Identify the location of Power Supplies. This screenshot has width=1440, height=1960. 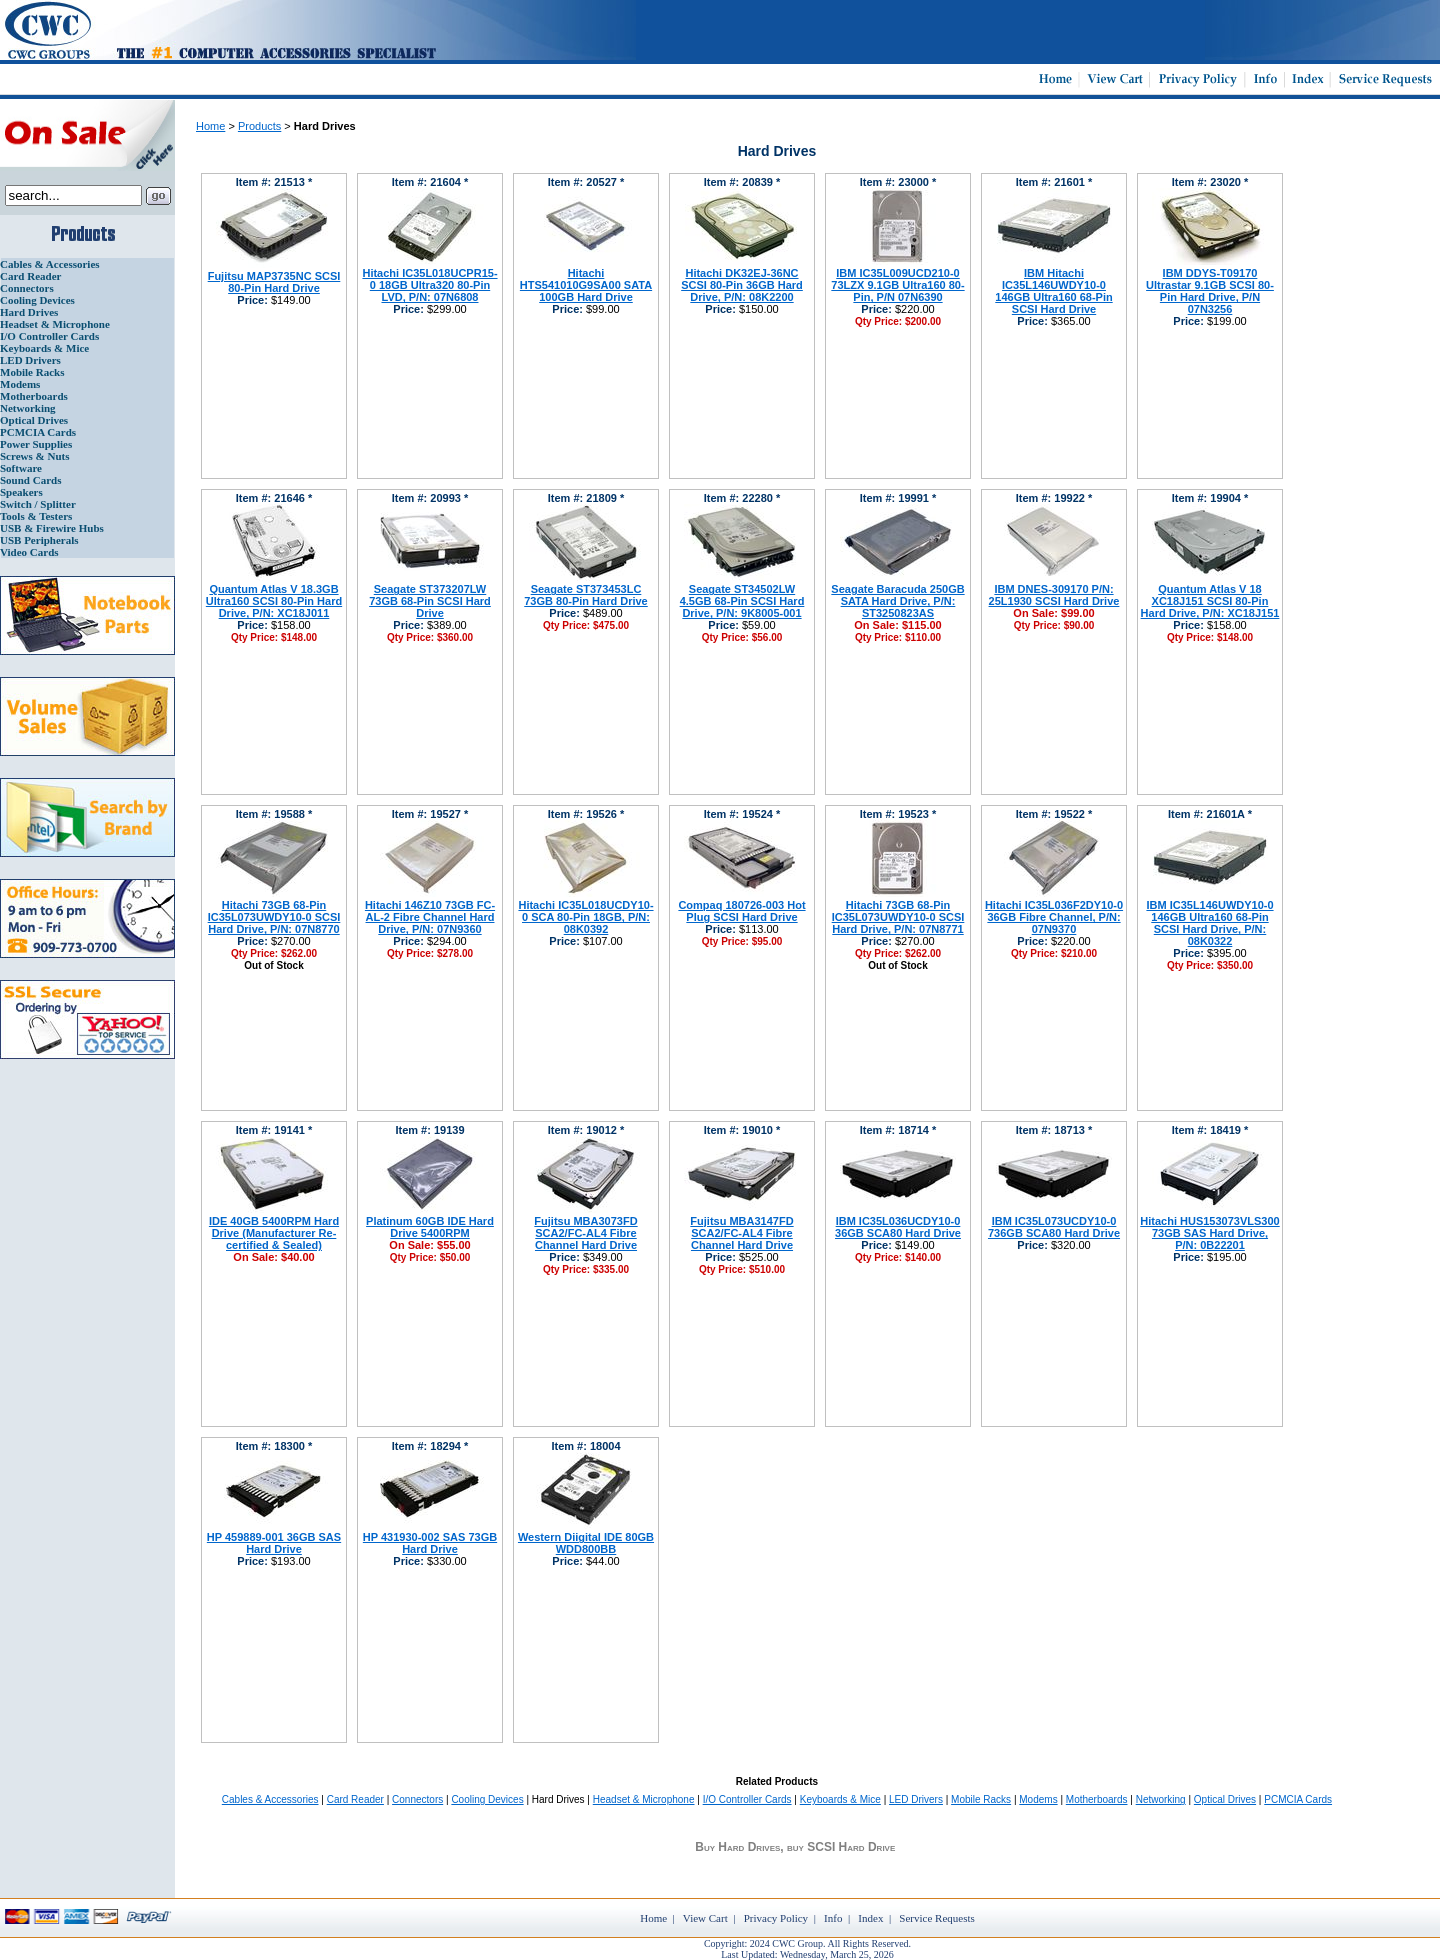
(36, 444).